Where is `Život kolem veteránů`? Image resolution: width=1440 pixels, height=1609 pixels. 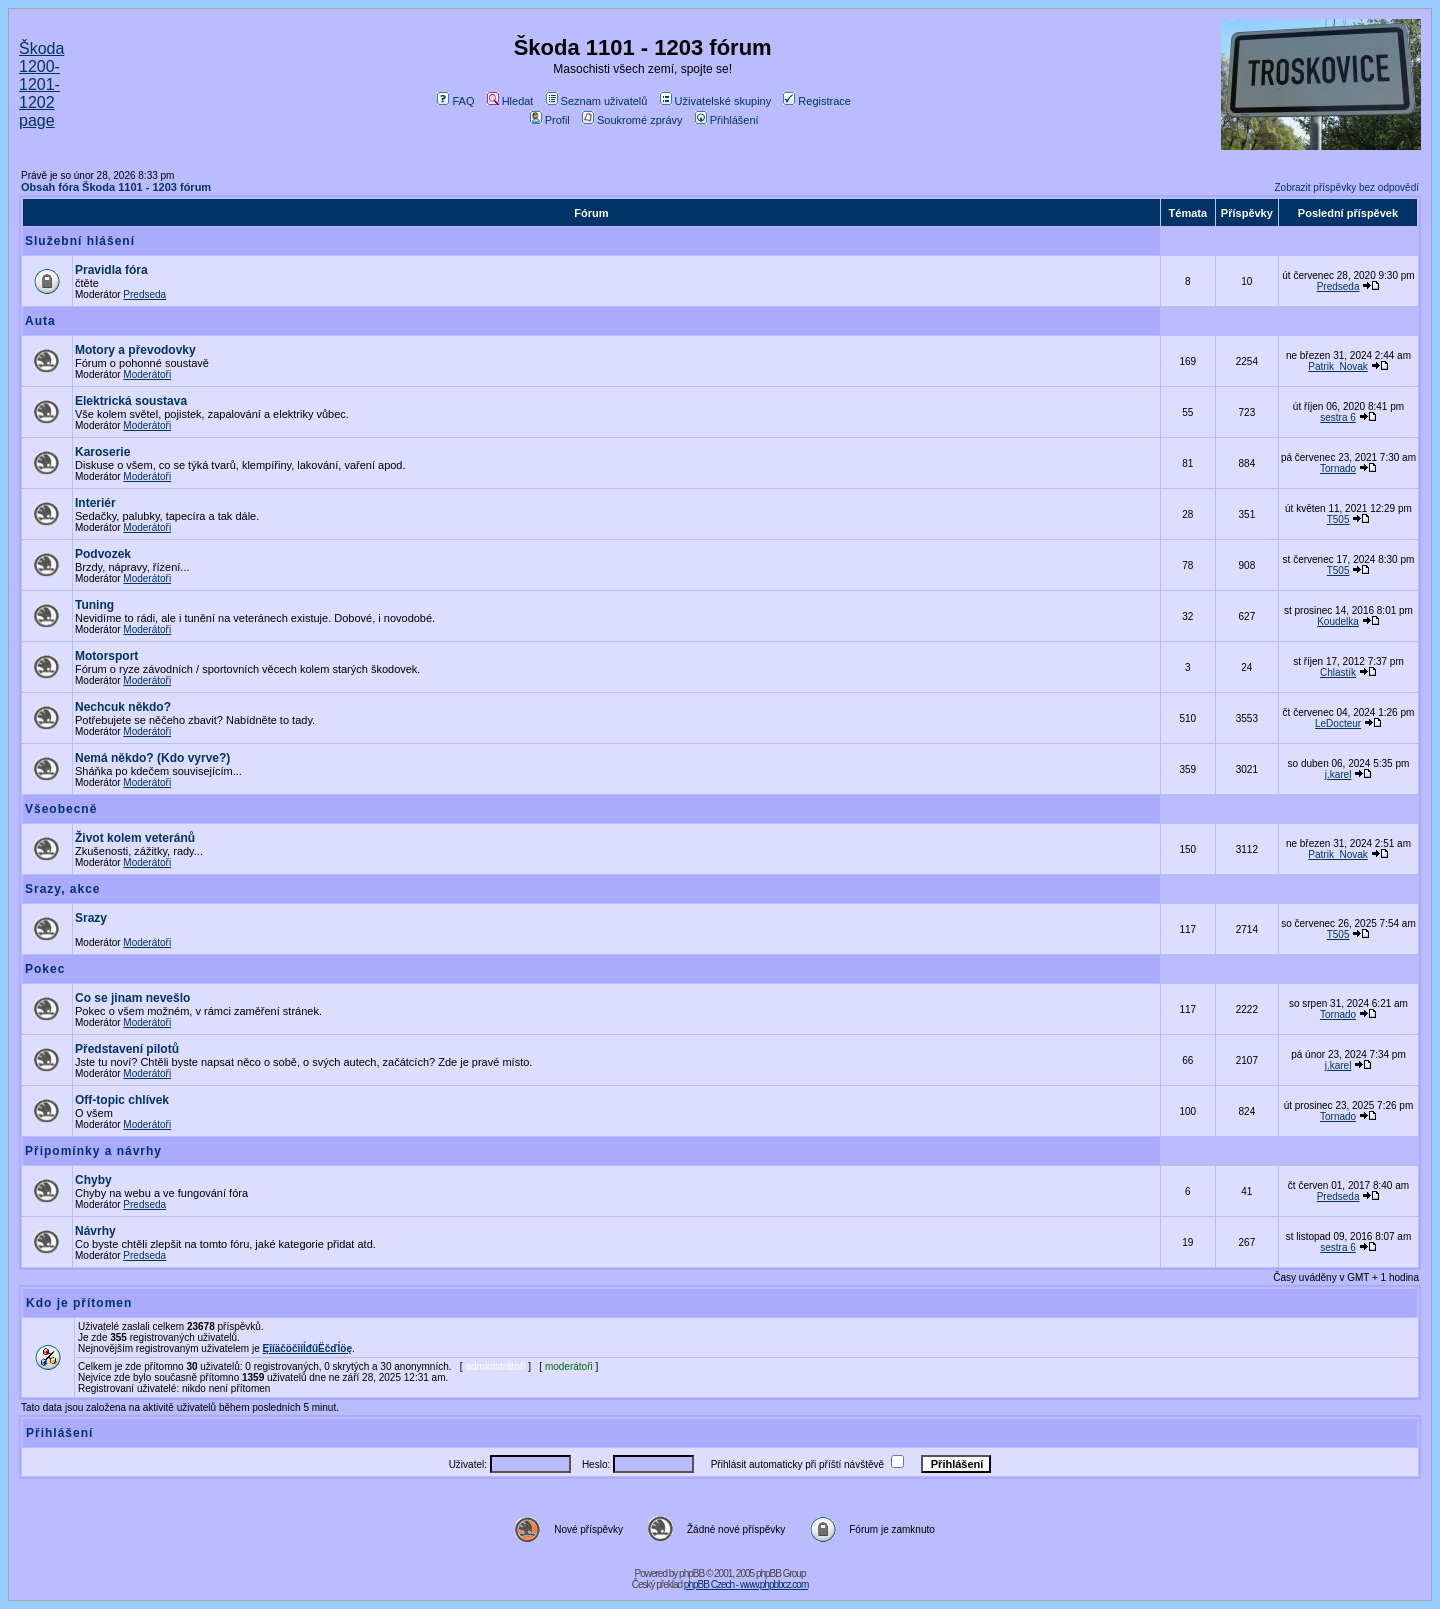 Život kolem veteránů is located at coordinates (135, 838).